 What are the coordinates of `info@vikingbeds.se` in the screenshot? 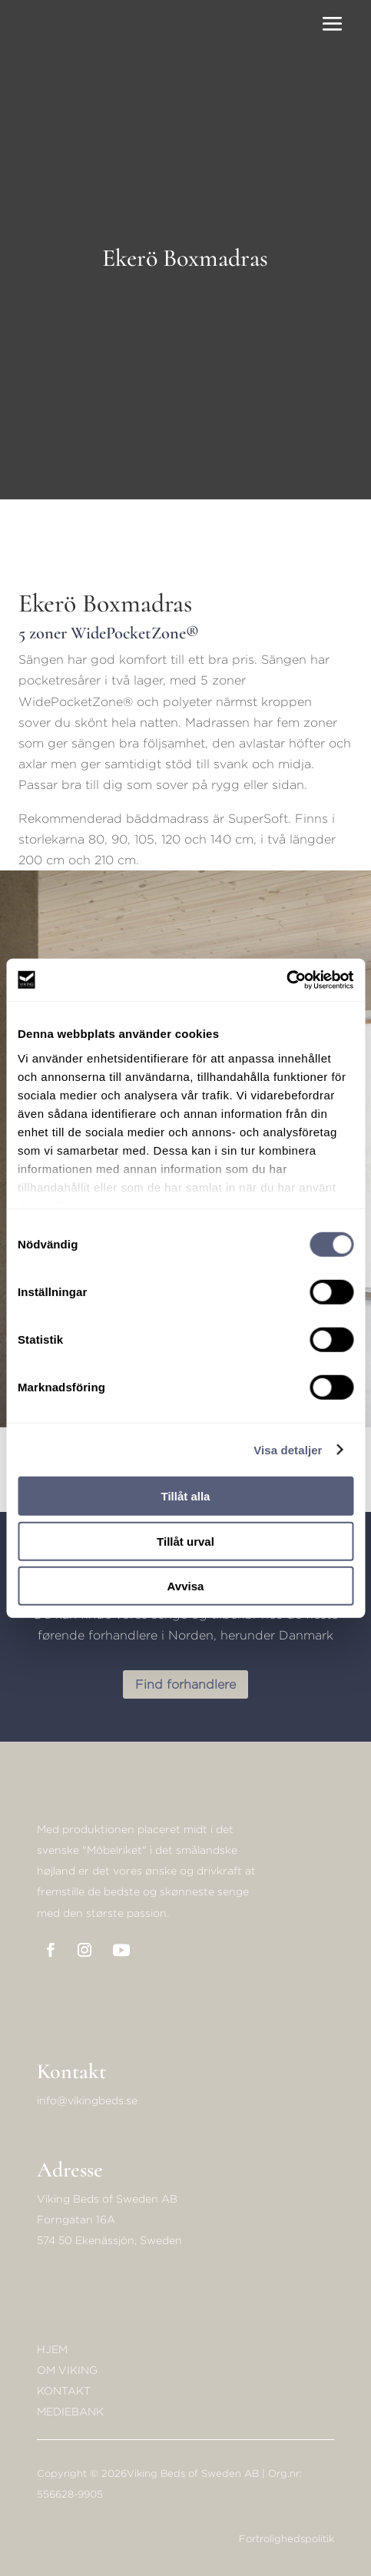 It's located at (87, 2100).